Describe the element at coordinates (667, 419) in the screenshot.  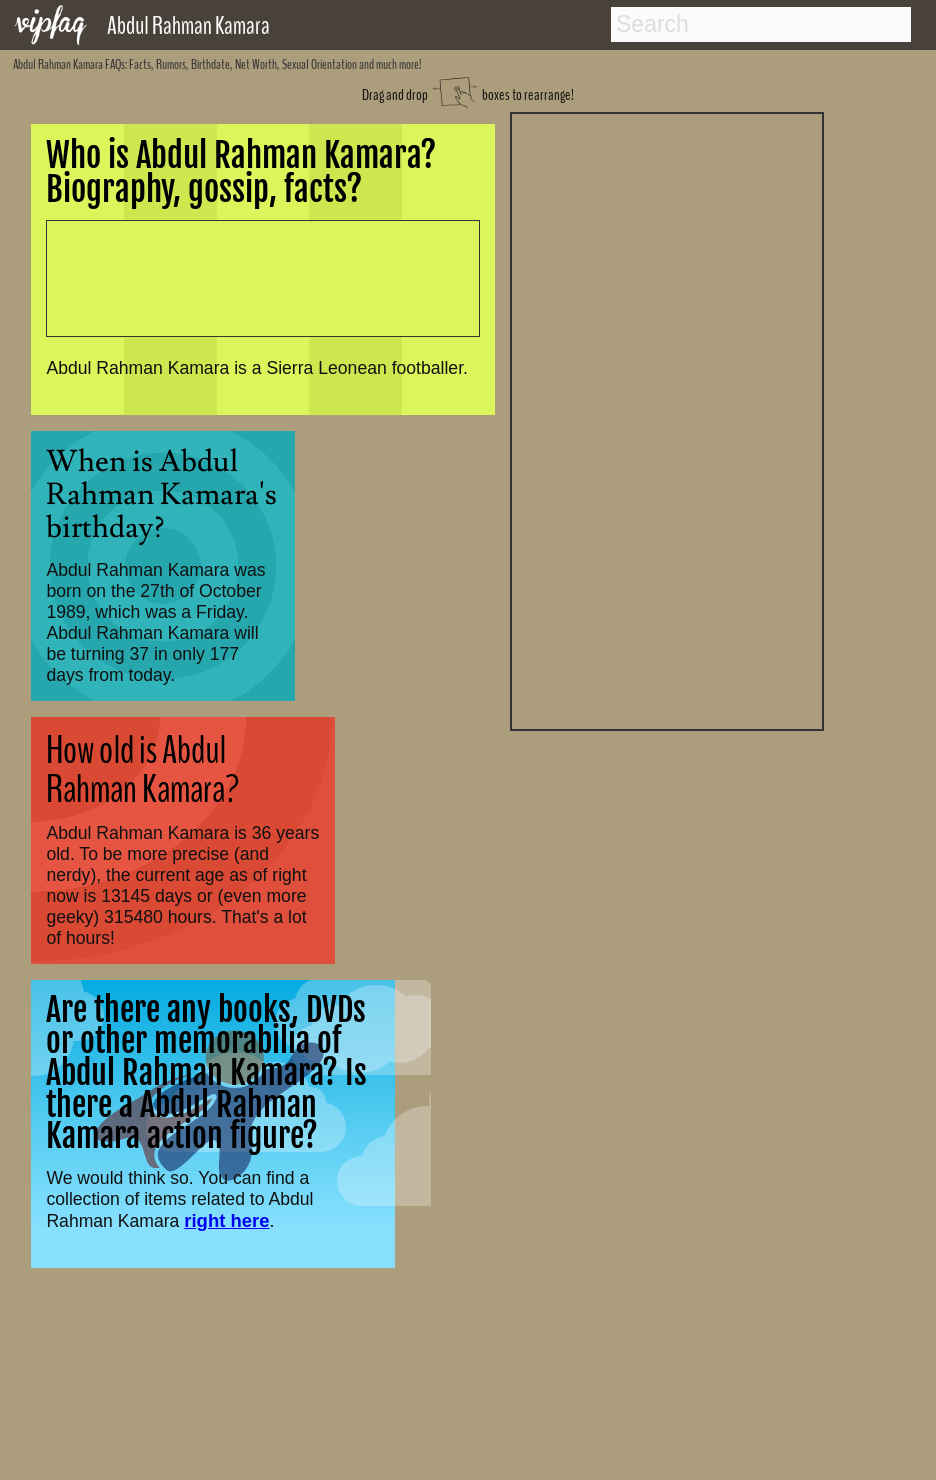
I see `[Advertisement]` at that location.